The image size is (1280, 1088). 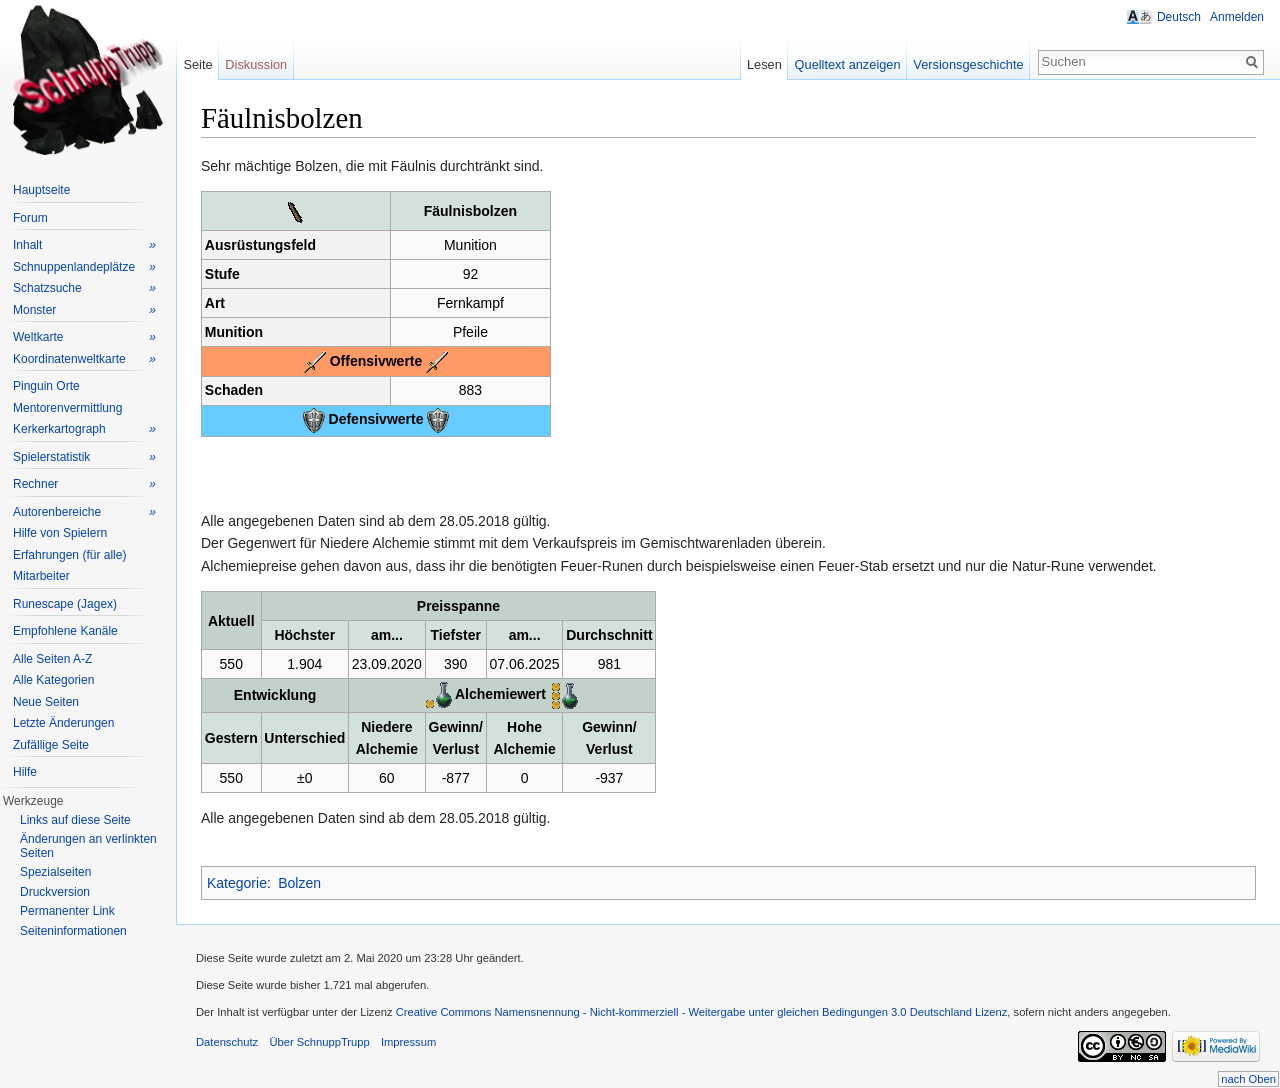 What do you see at coordinates (53, 680) in the screenshot?
I see `Alle Kategorien` at bounding box center [53, 680].